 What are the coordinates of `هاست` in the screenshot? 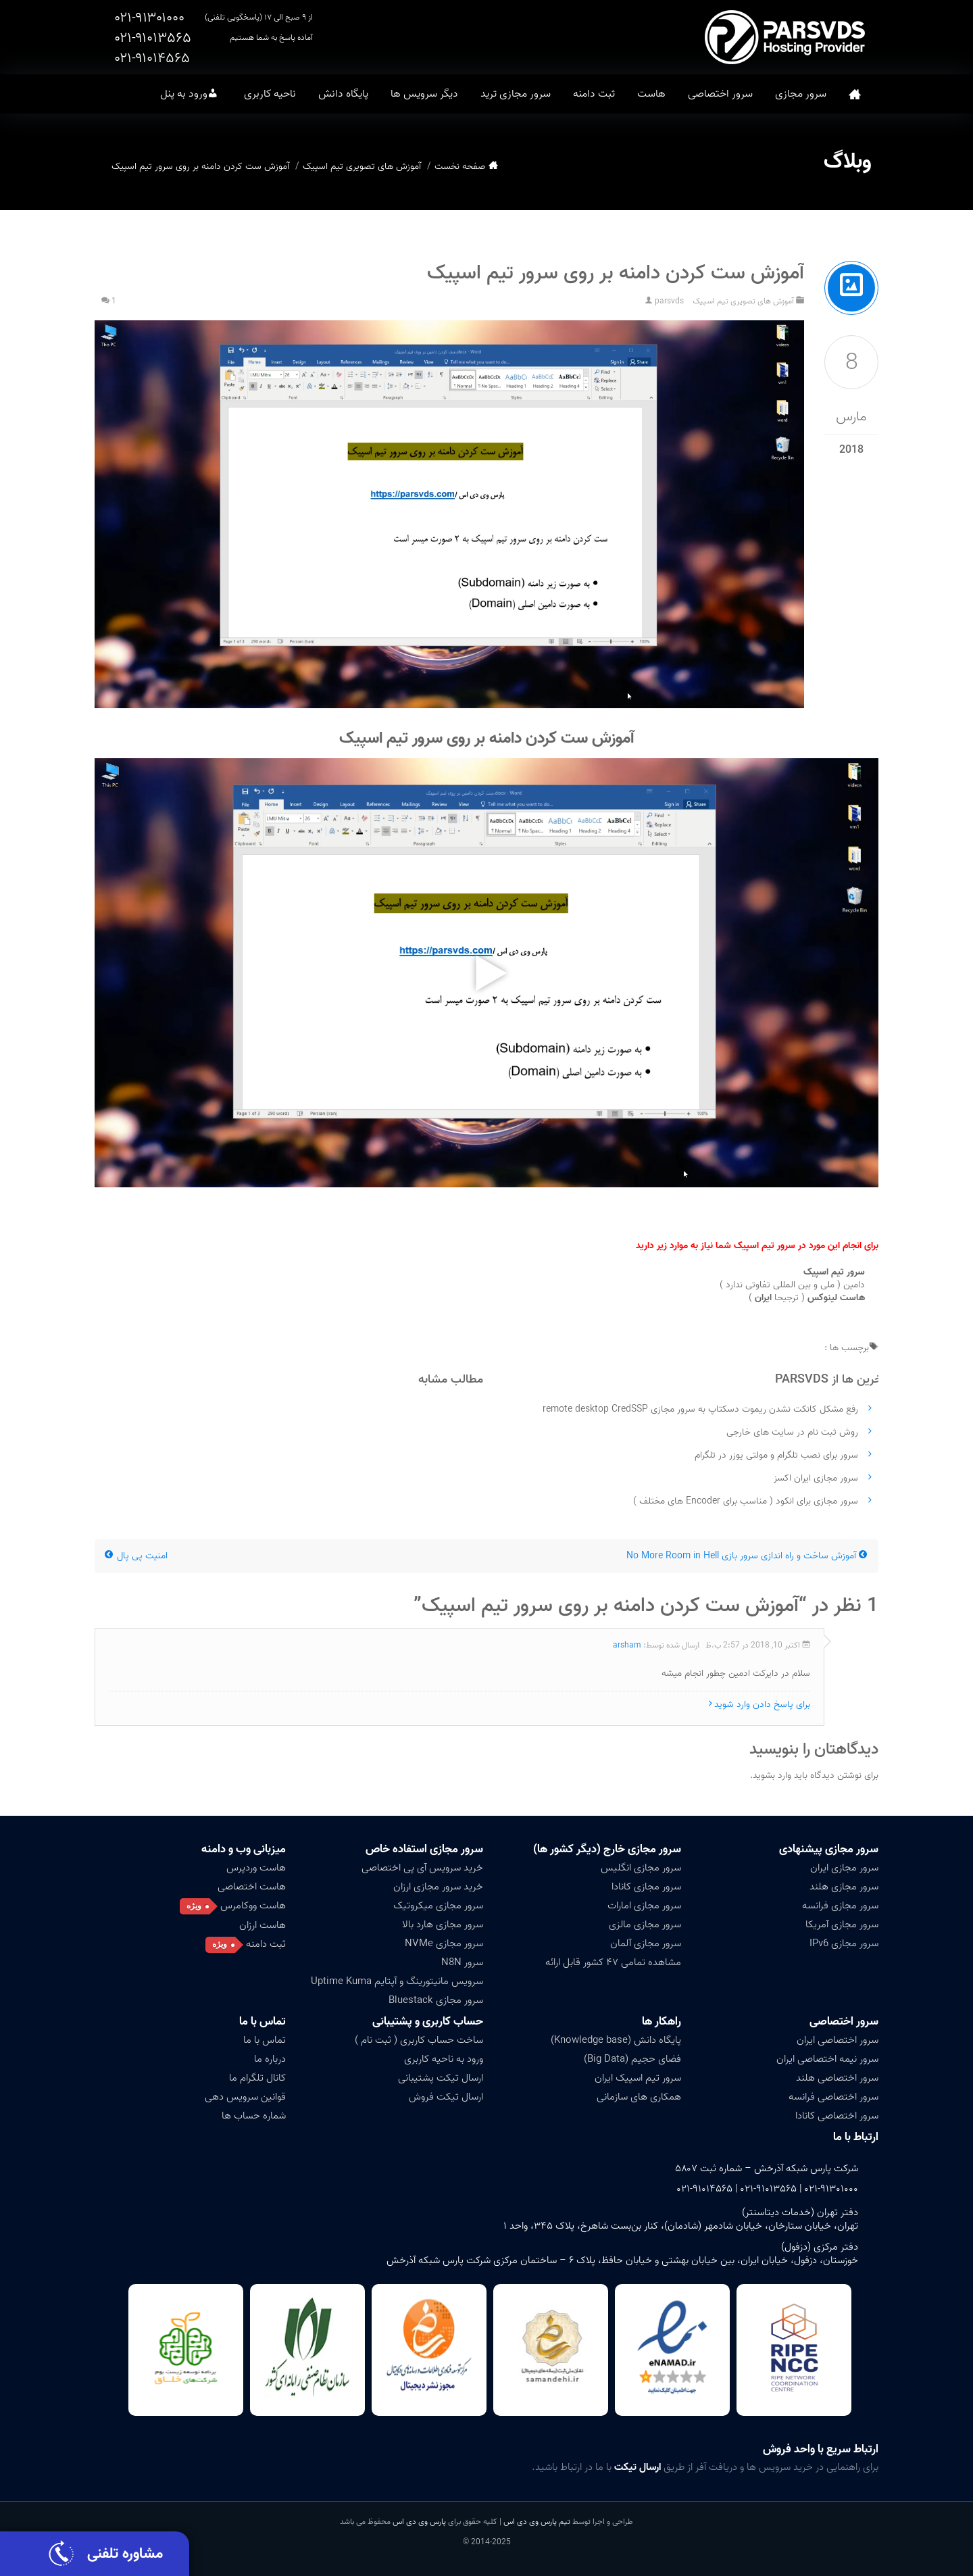 It's located at (651, 94).